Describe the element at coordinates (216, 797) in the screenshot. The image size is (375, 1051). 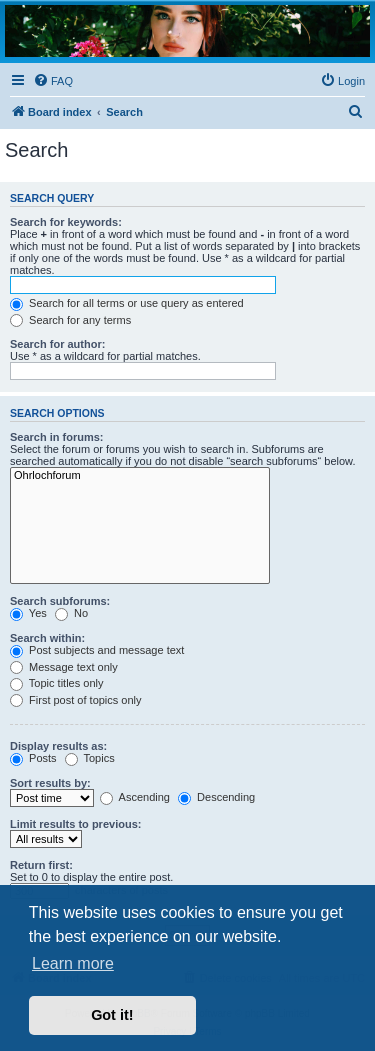
I see `Descending` at that location.